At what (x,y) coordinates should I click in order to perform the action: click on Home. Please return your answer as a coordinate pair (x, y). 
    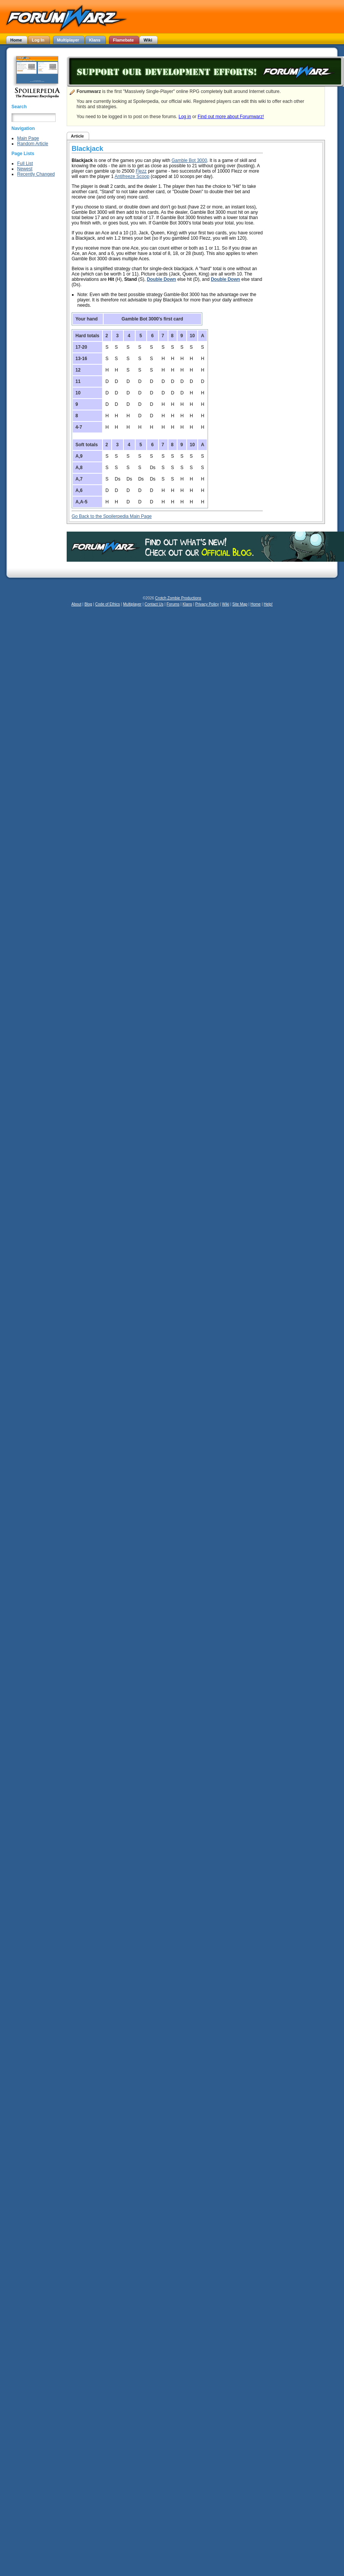
    Looking at the image, I should click on (255, 604).